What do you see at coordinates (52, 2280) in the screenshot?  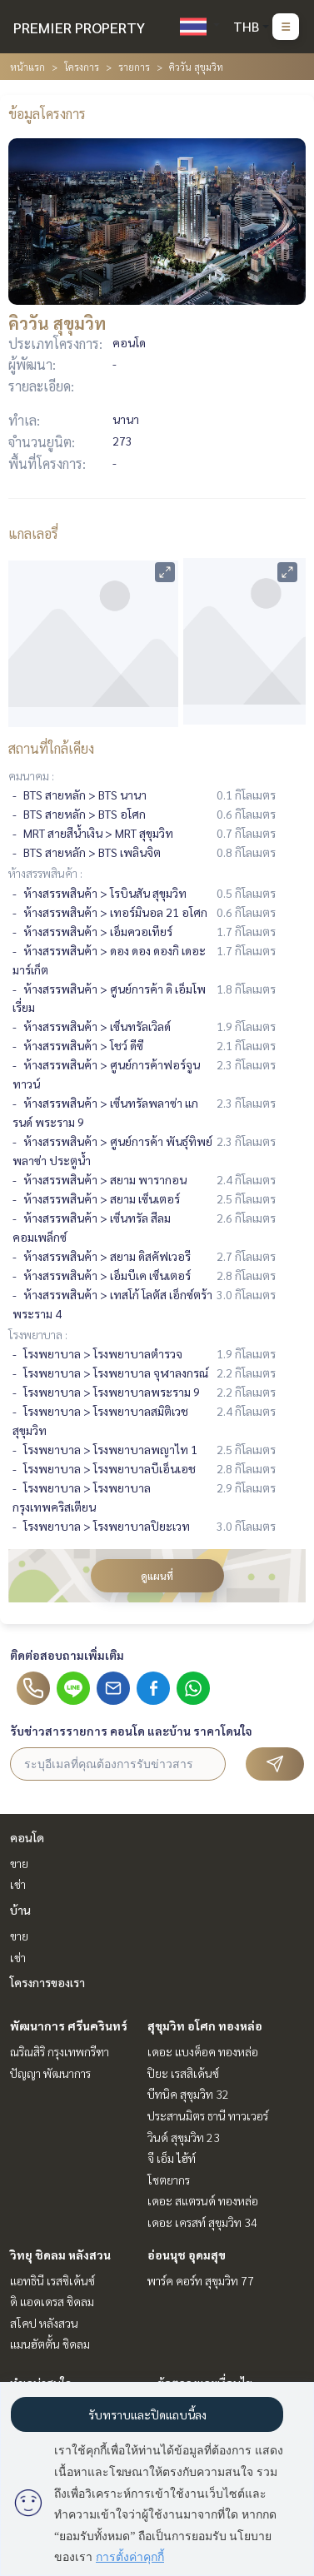 I see `แอทธินี เรสซิเด้นซ์` at bounding box center [52, 2280].